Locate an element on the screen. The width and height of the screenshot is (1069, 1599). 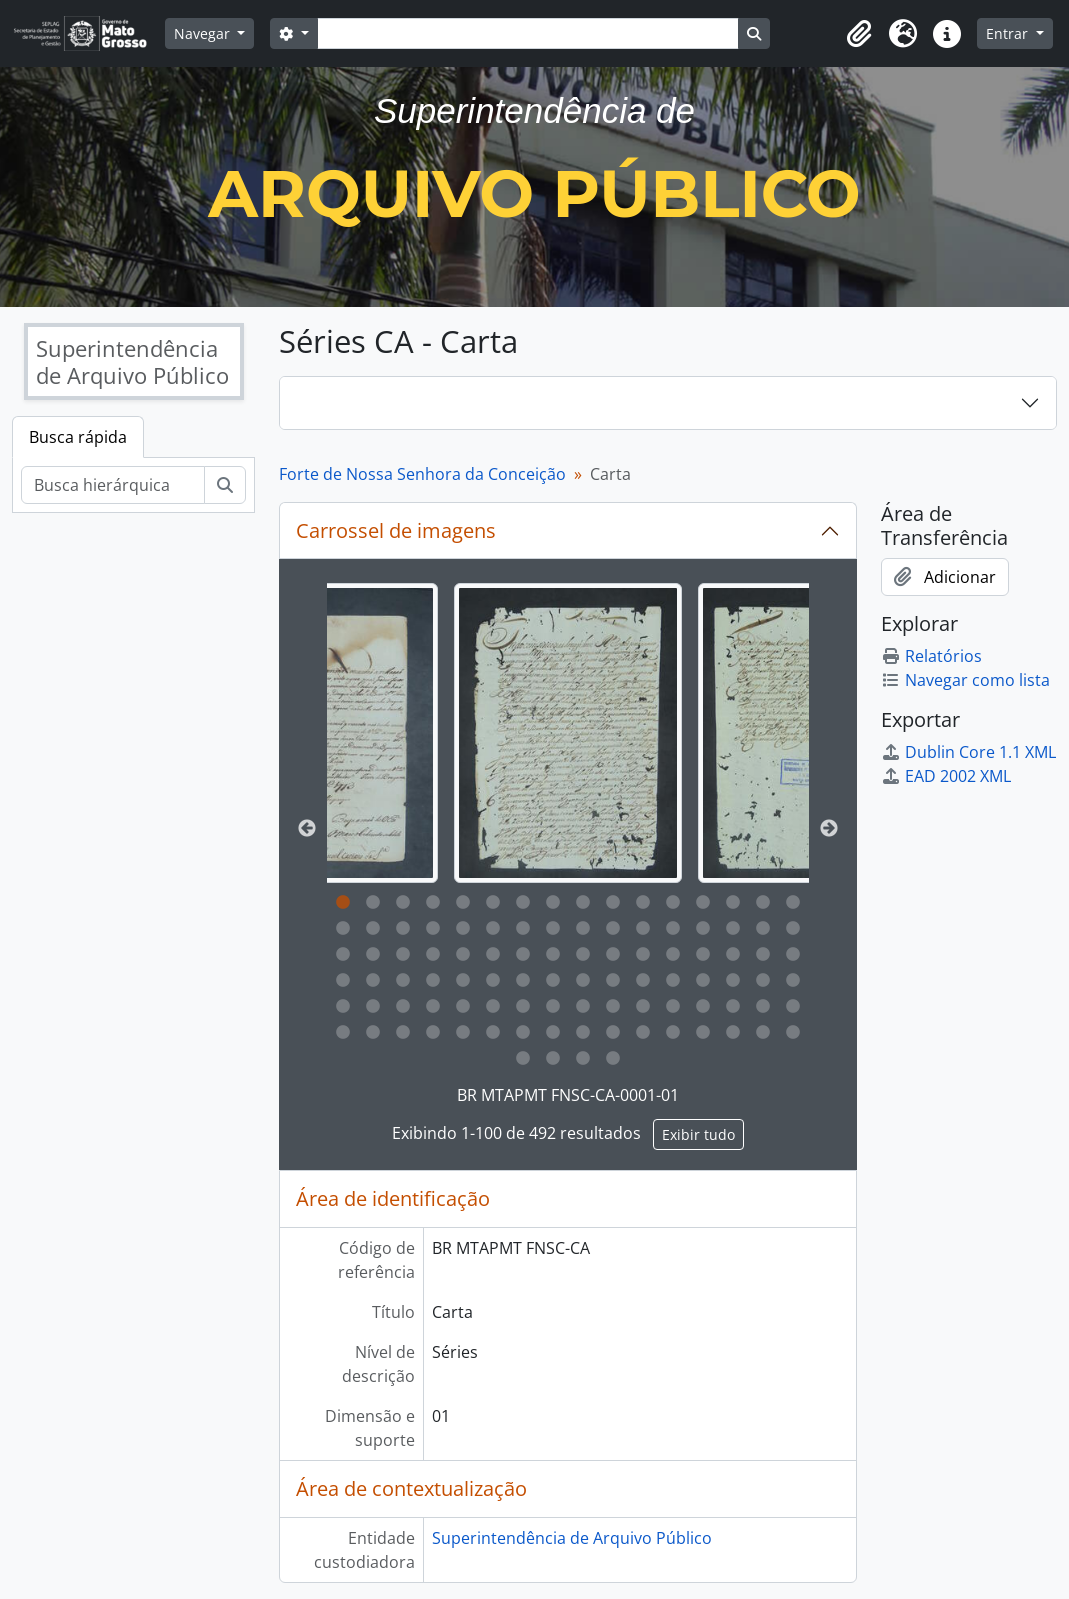
BR MTAPMT FNSC-CA-0001-01 is located at coordinates (568, 1095).